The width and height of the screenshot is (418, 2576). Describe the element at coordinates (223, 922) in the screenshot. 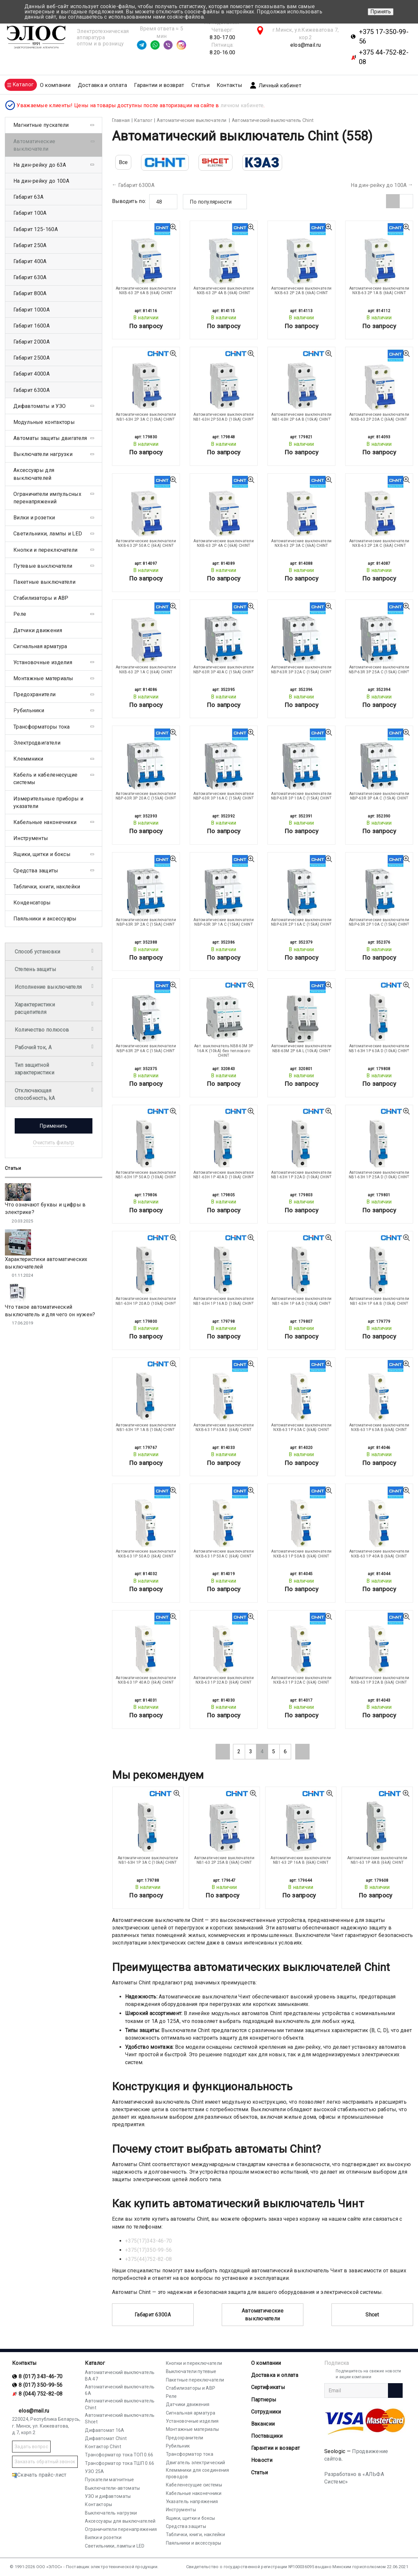

I see `Автоматические выключатели NBP-63R 3P 1A С (15kA) CHINT` at that location.